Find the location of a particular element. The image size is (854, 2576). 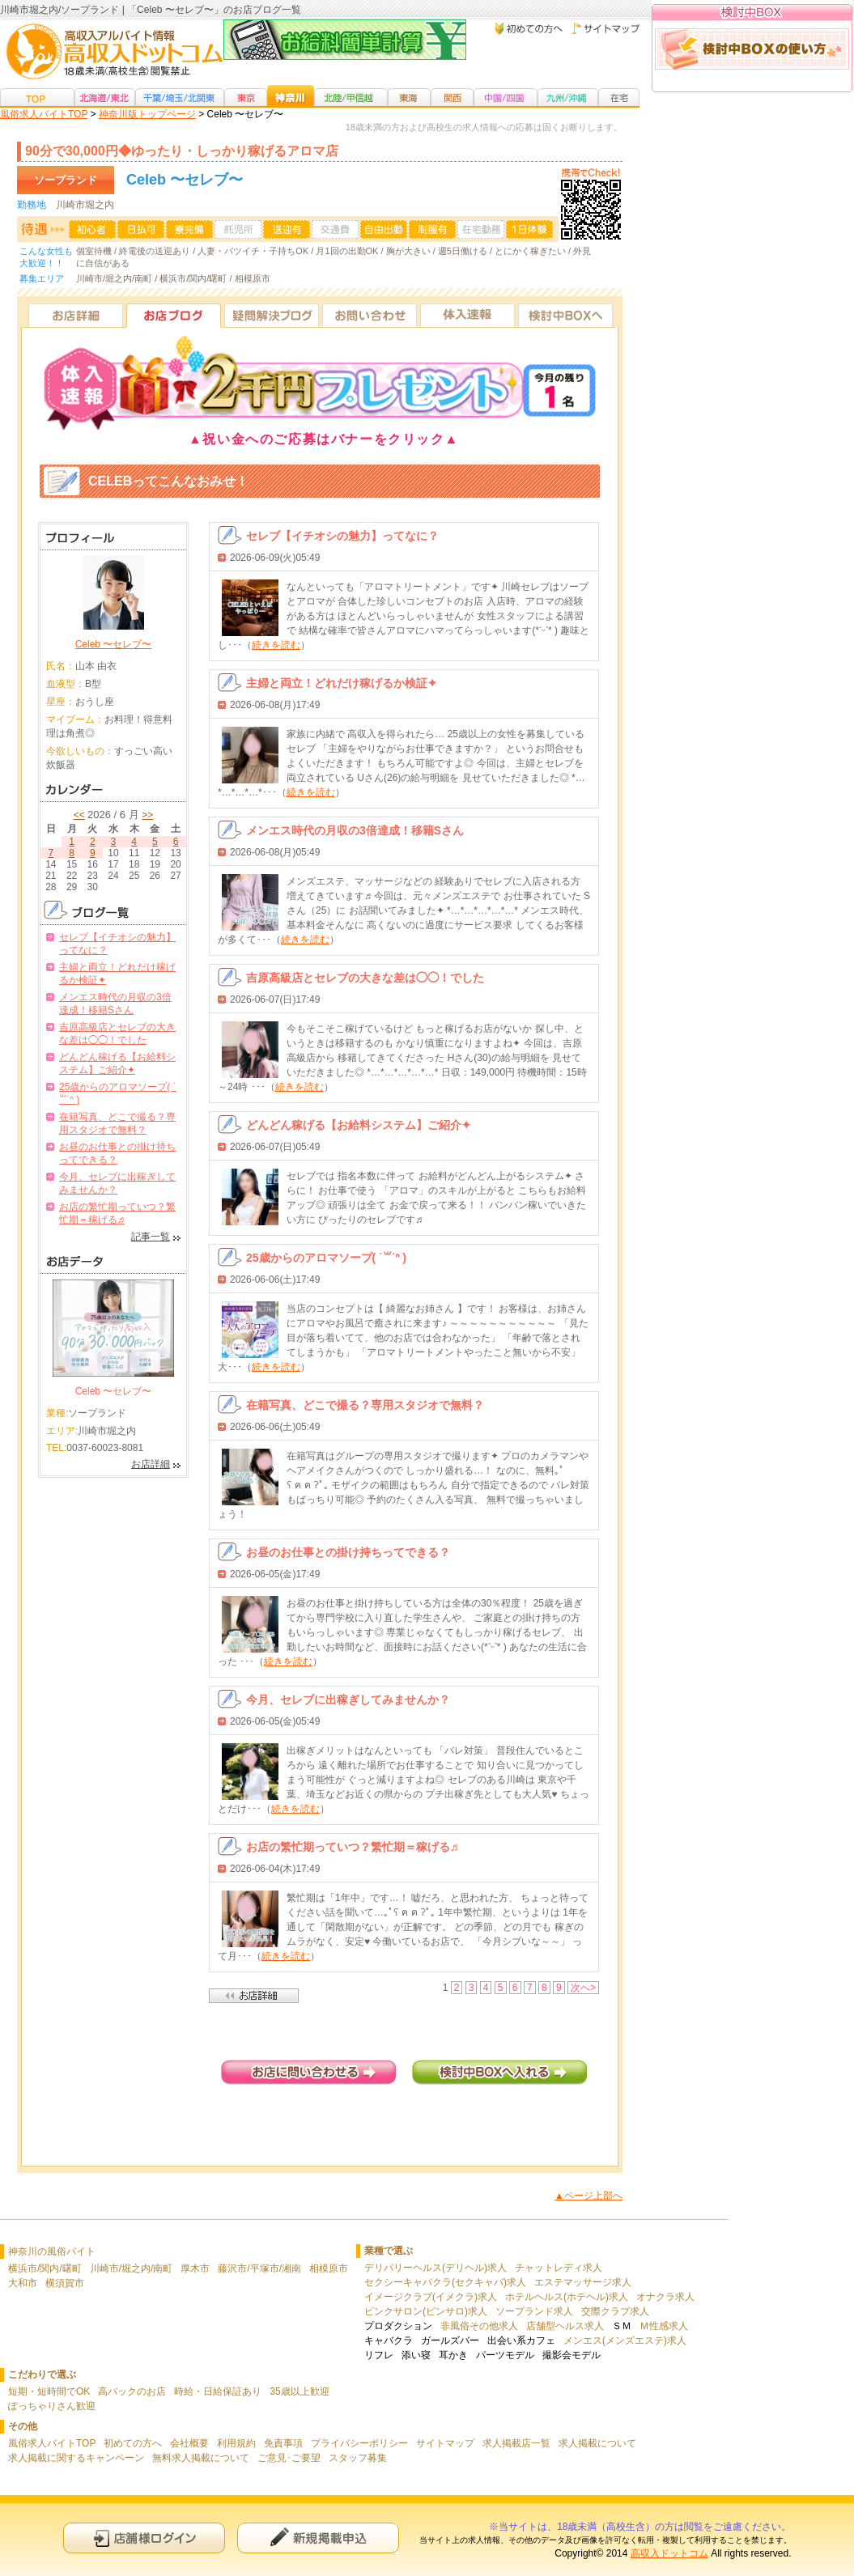

チャットレディ求人 is located at coordinates (558, 2267).